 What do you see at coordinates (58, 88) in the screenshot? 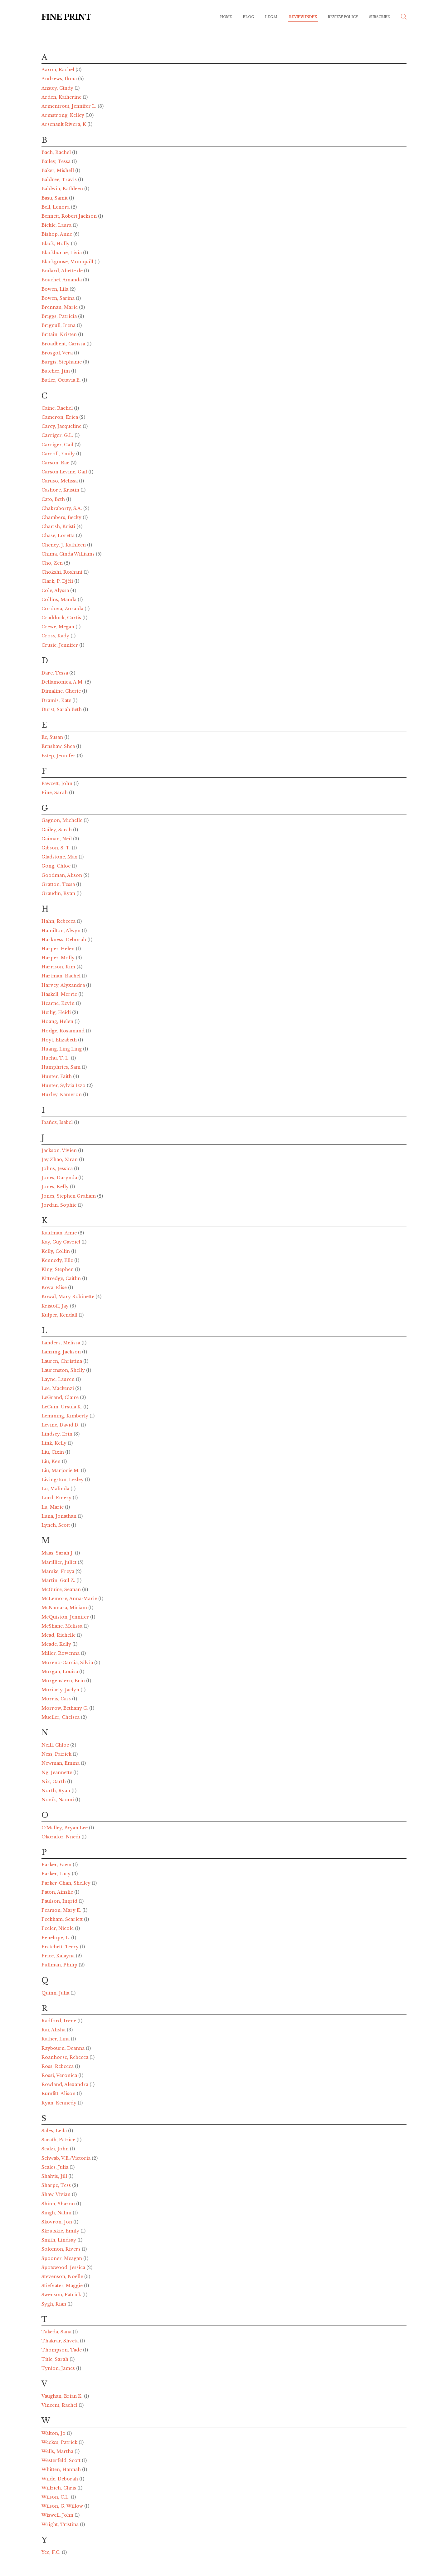
I see `Anstey, Cindy` at bounding box center [58, 88].